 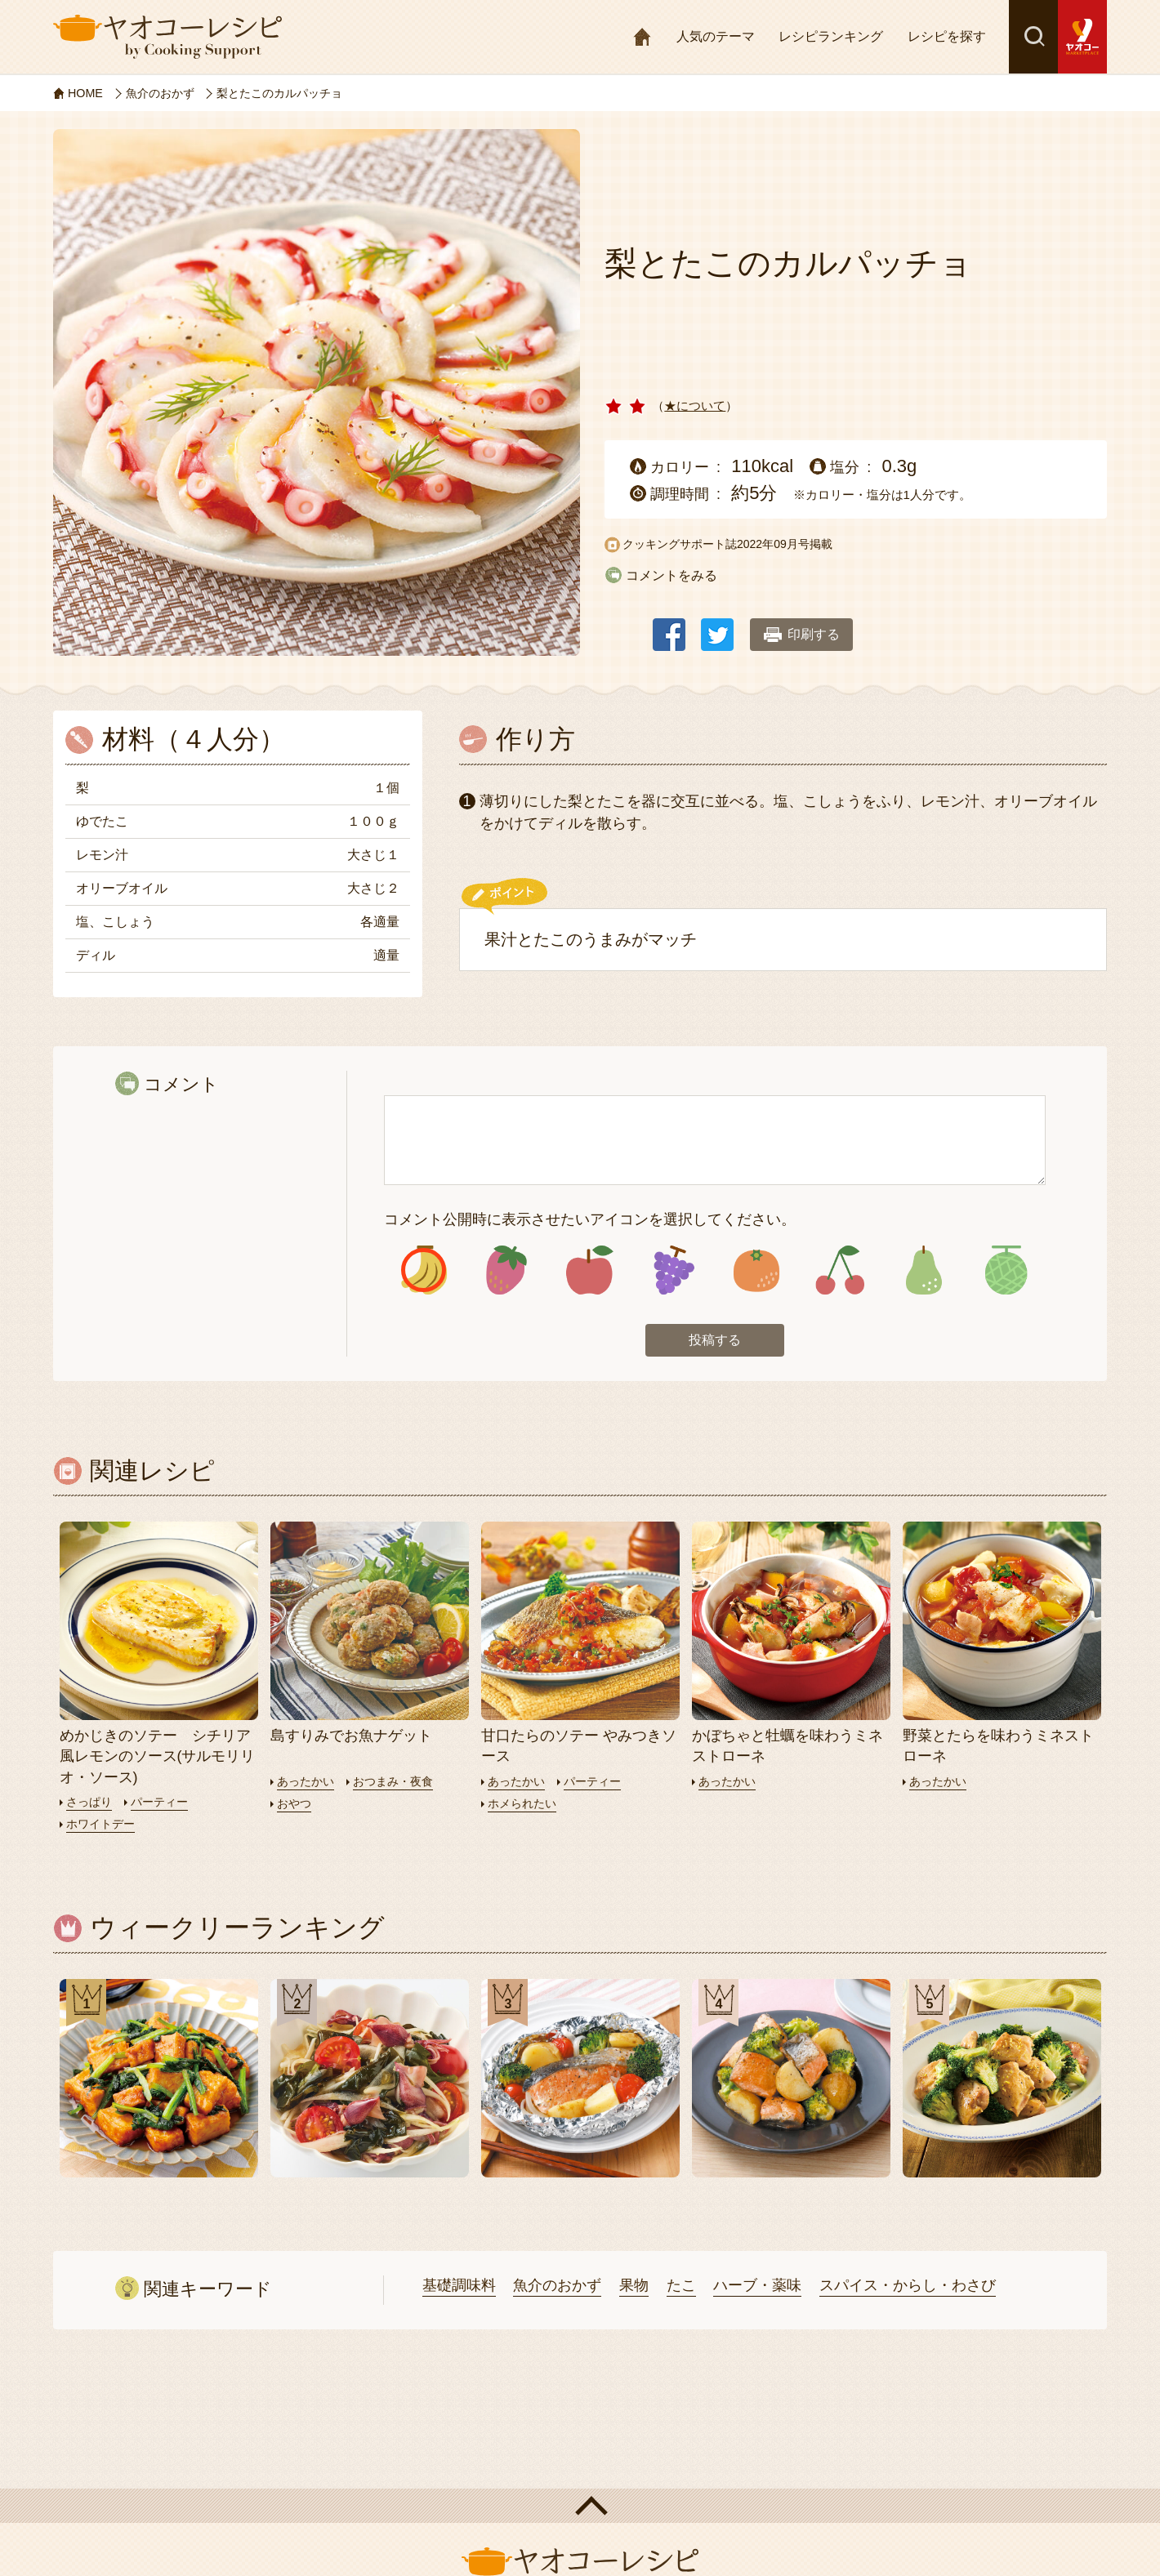 What do you see at coordinates (672, 1271) in the screenshot?
I see `アイコン4` at bounding box center [672, 1271].